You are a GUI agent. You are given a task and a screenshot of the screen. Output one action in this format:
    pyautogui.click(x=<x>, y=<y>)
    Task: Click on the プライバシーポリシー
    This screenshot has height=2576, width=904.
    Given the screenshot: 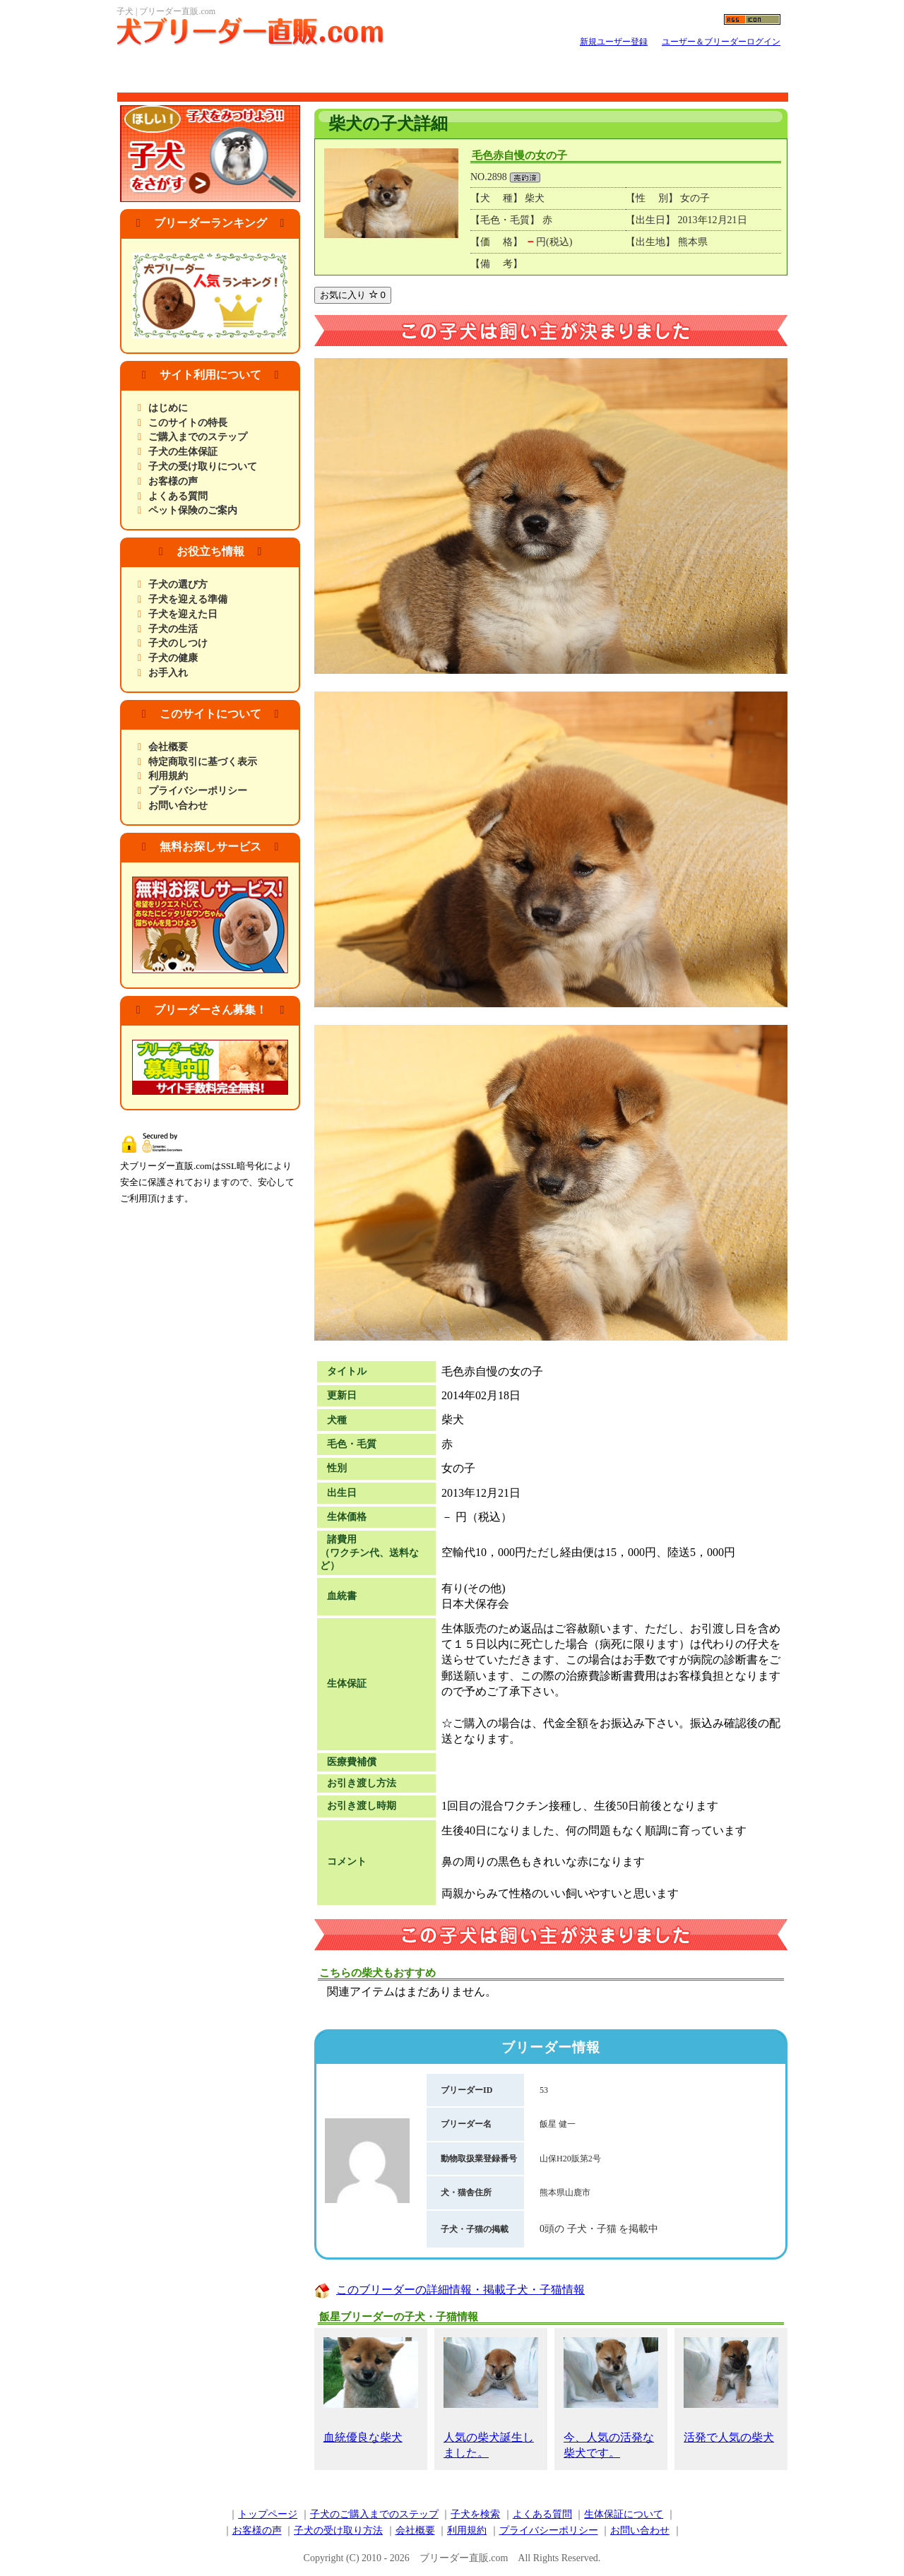 What is the action you would take?
    pyautogui.click(x=197, y=790)
    